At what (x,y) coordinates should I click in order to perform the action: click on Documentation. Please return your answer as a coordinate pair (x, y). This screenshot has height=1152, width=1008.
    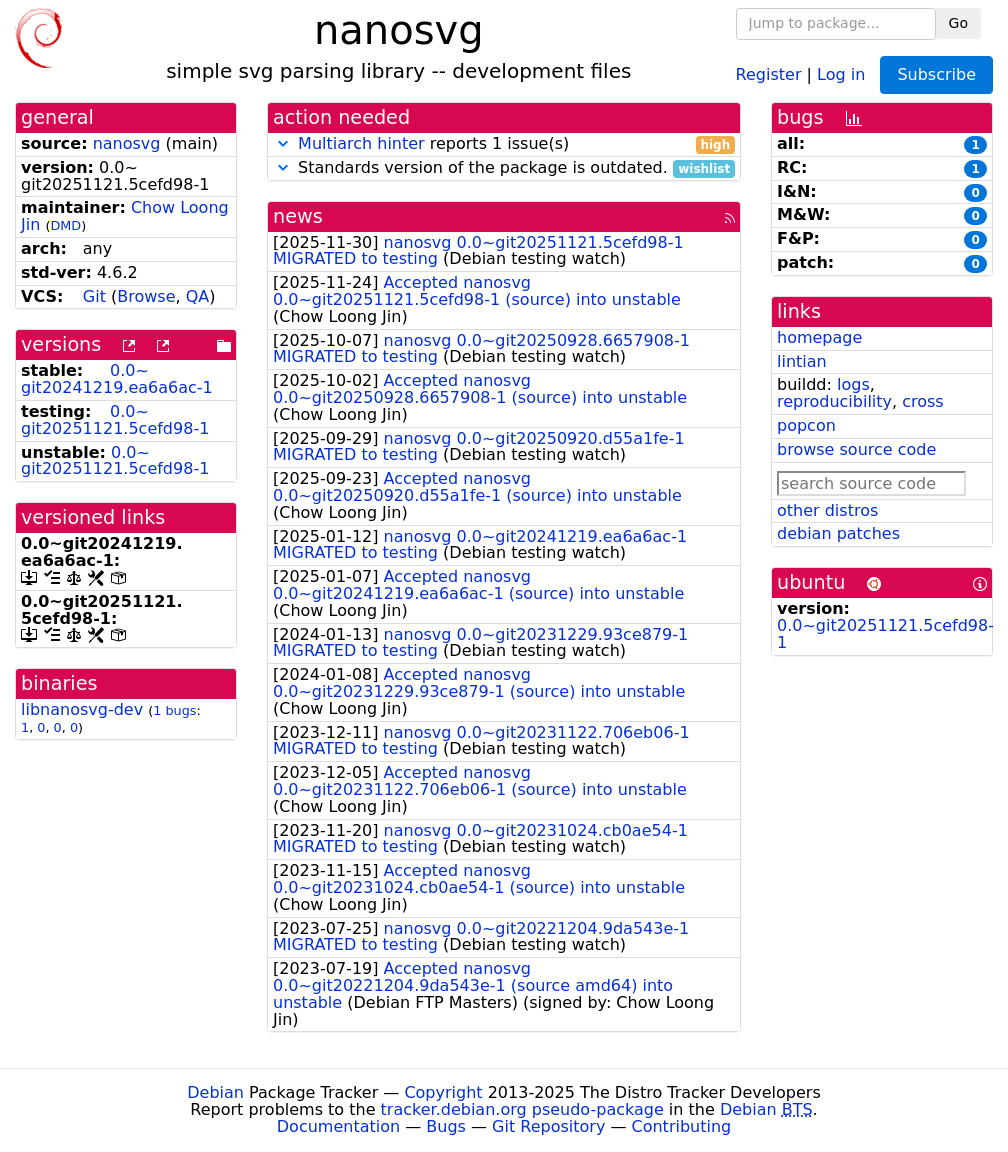
    Looking at the image, I should click on (338, 1126).